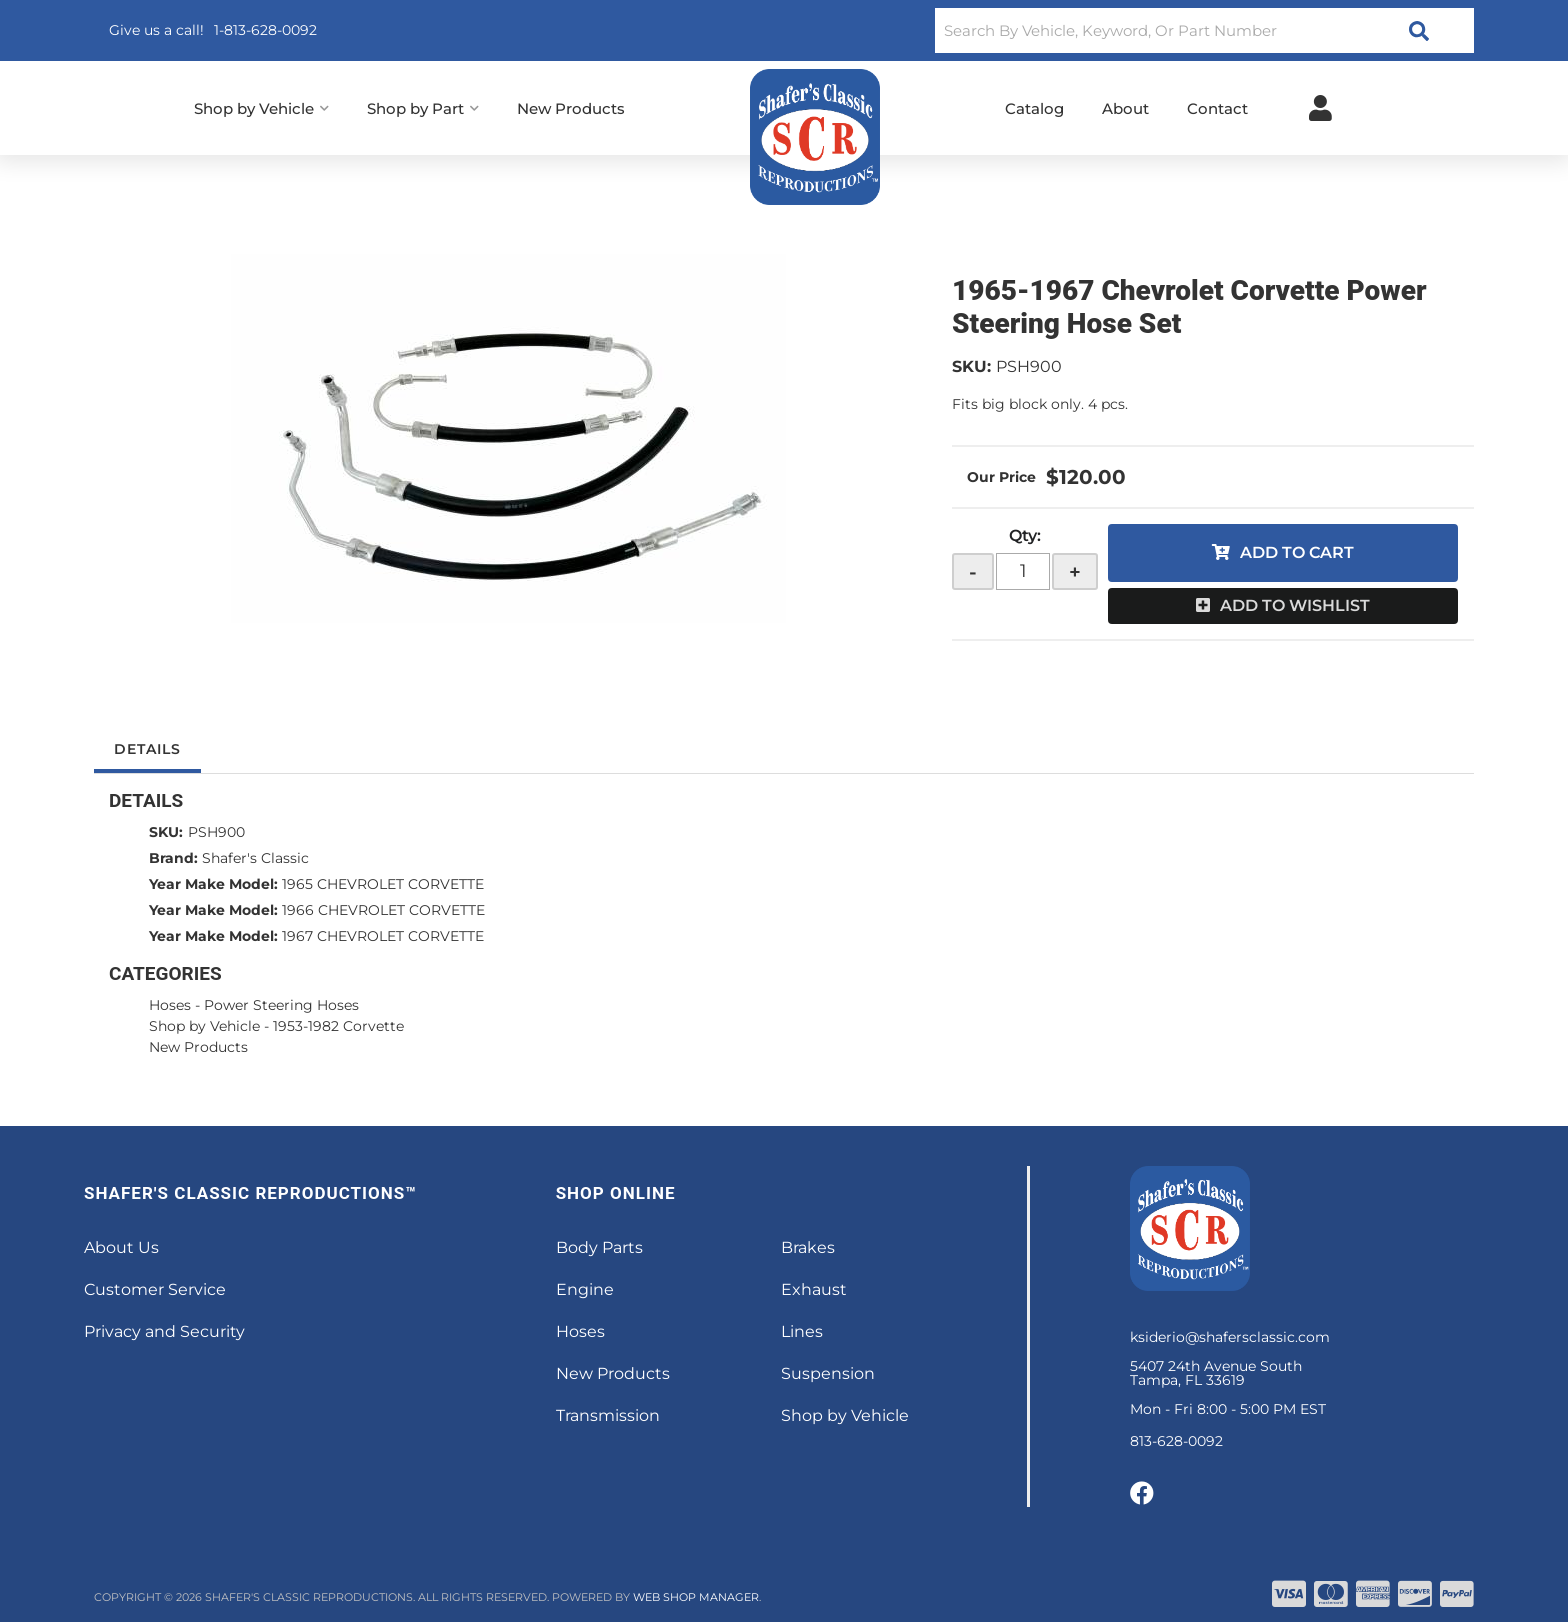  I want to click on Year Make Model:, so click(213, 884).